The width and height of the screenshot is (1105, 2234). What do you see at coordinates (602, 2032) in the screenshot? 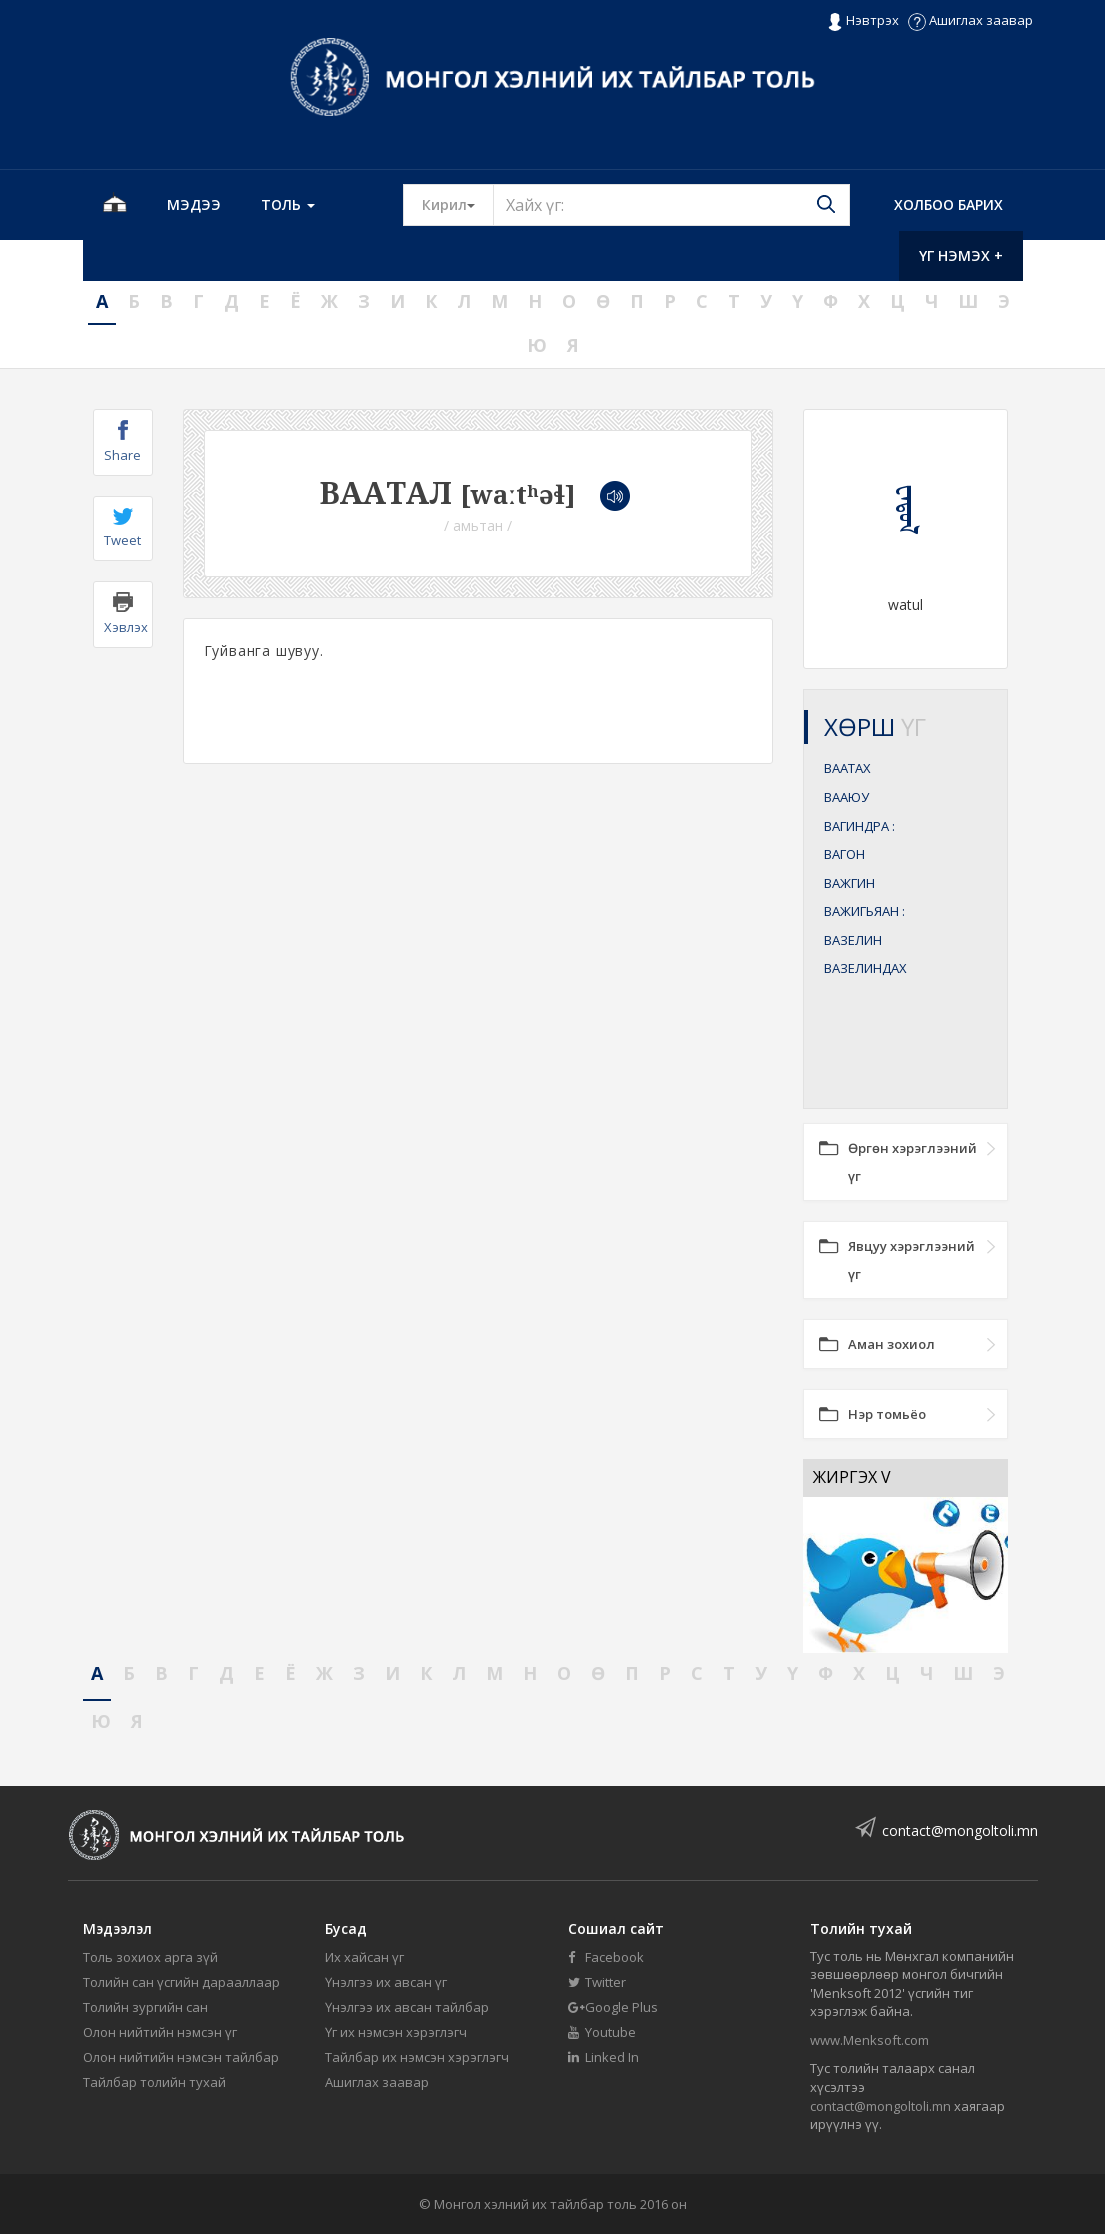
I see `Youtube` at bounding box center [602, 2032].